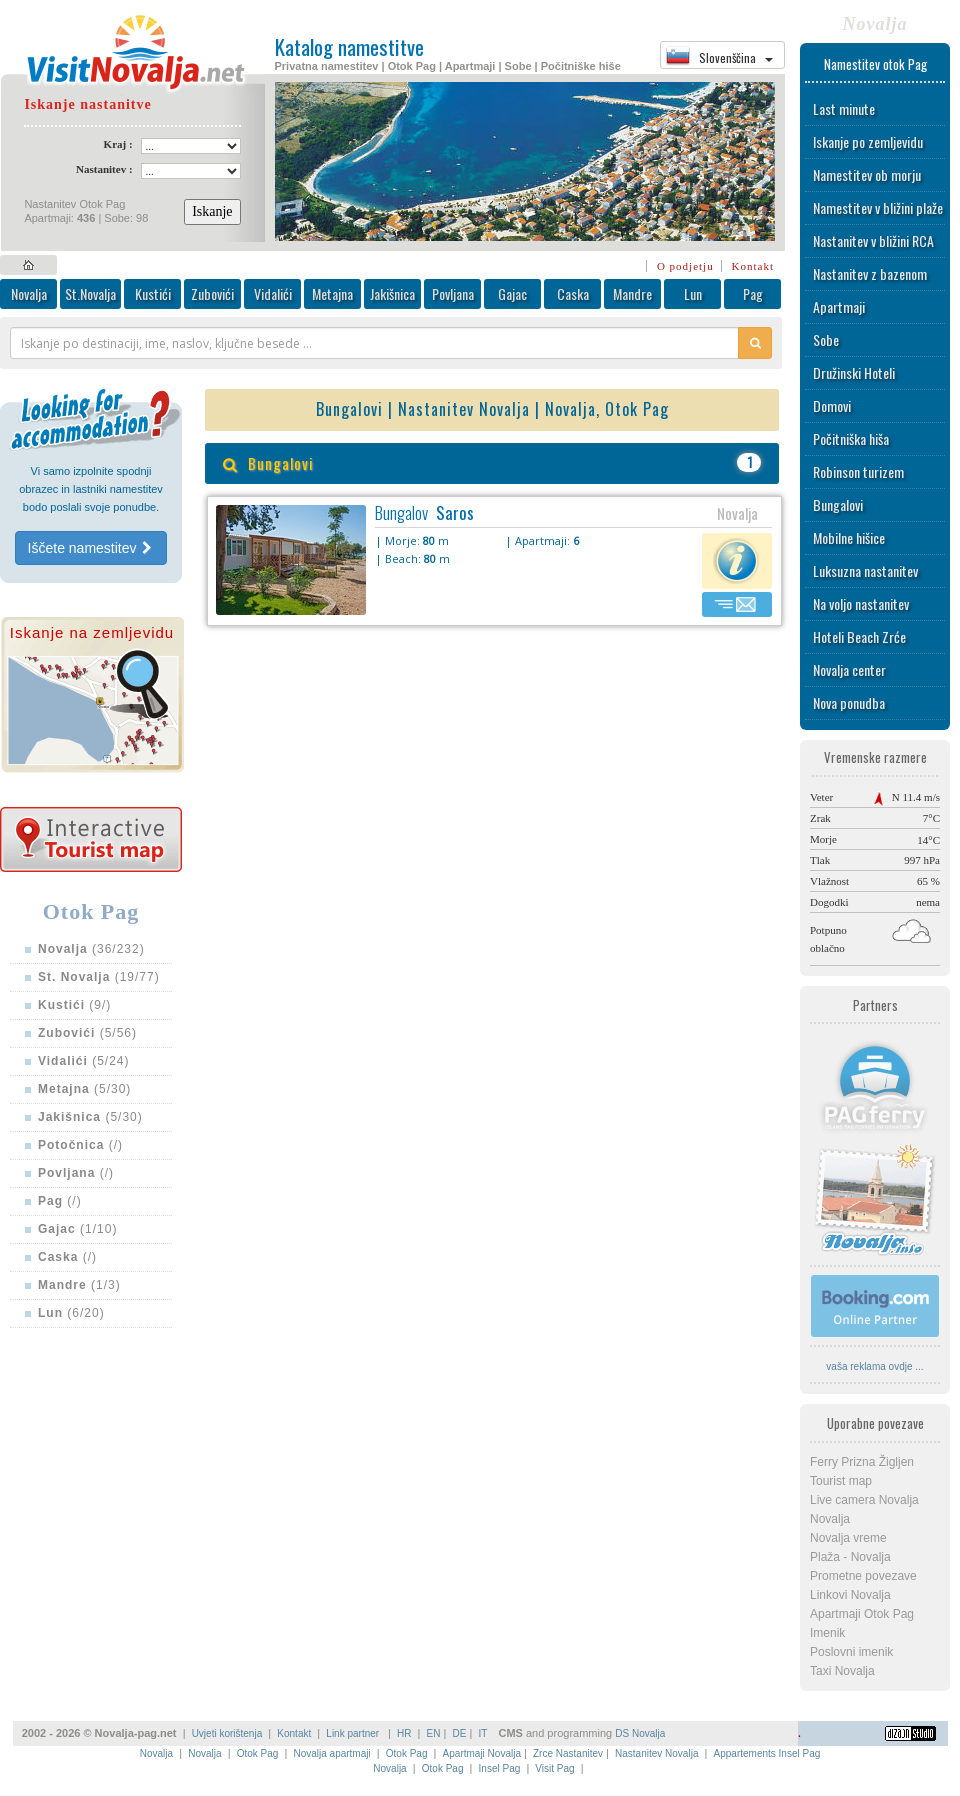 This screenshot has height=1796, width=960. I want to click on Povljana, so click(453, 293).